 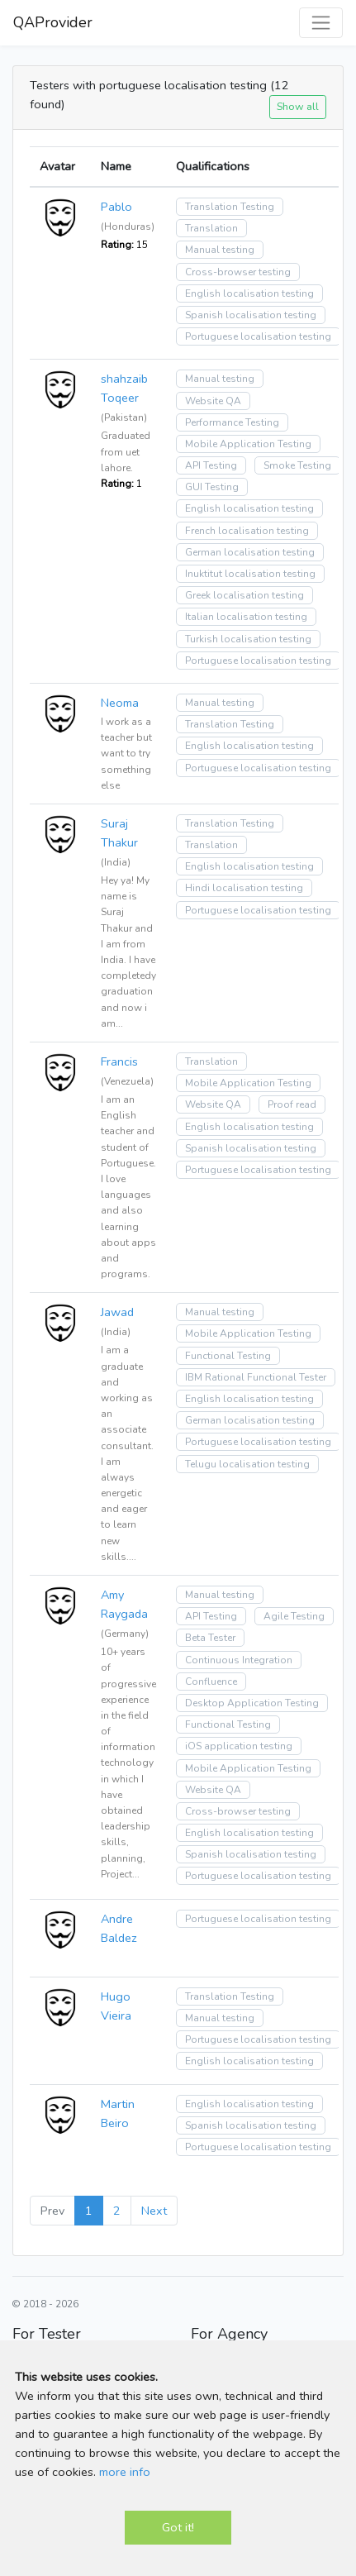 I want to click on Continuous Integration, so click(x=238, y=1660).